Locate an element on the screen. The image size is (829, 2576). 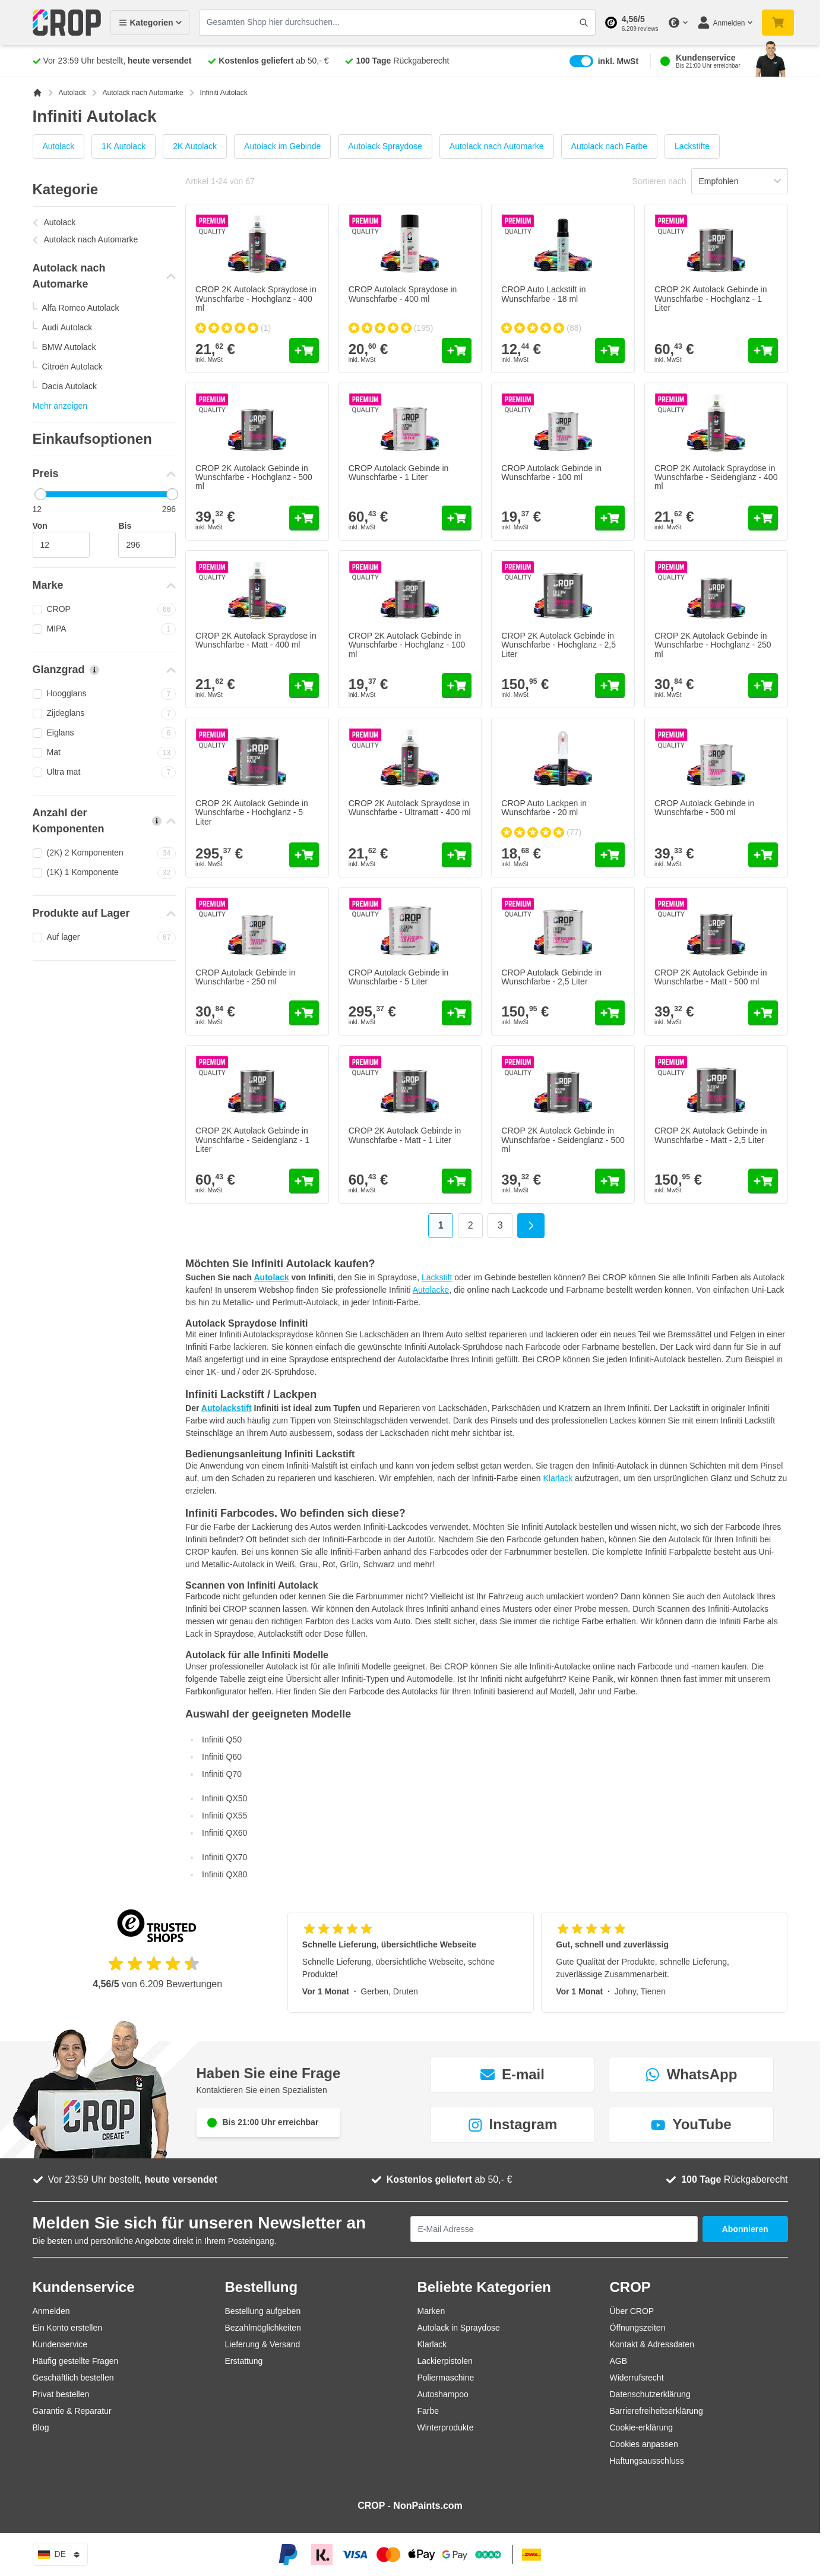
Ein Konto erstellen is located at coordinates (68, 2327).